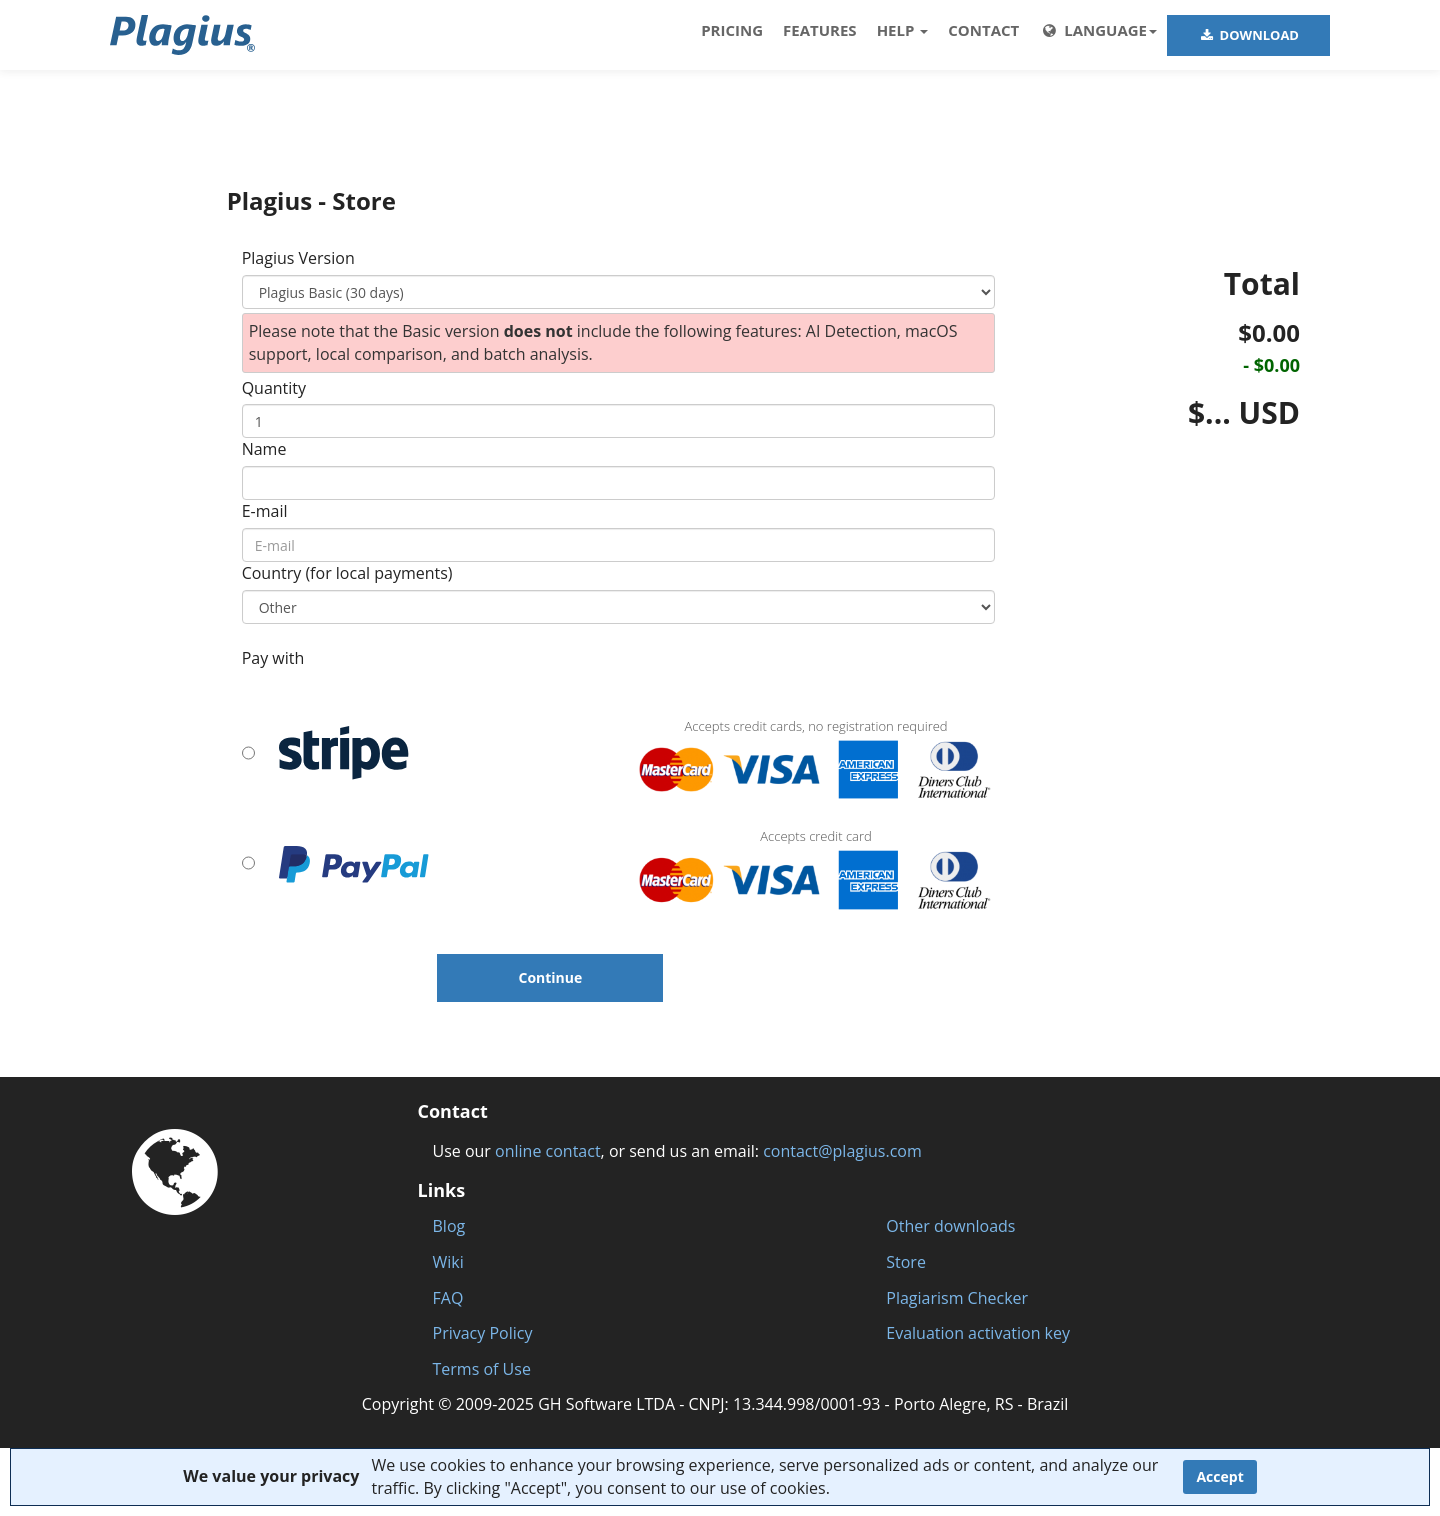  I want to click on Quantity, so click(274, 388).